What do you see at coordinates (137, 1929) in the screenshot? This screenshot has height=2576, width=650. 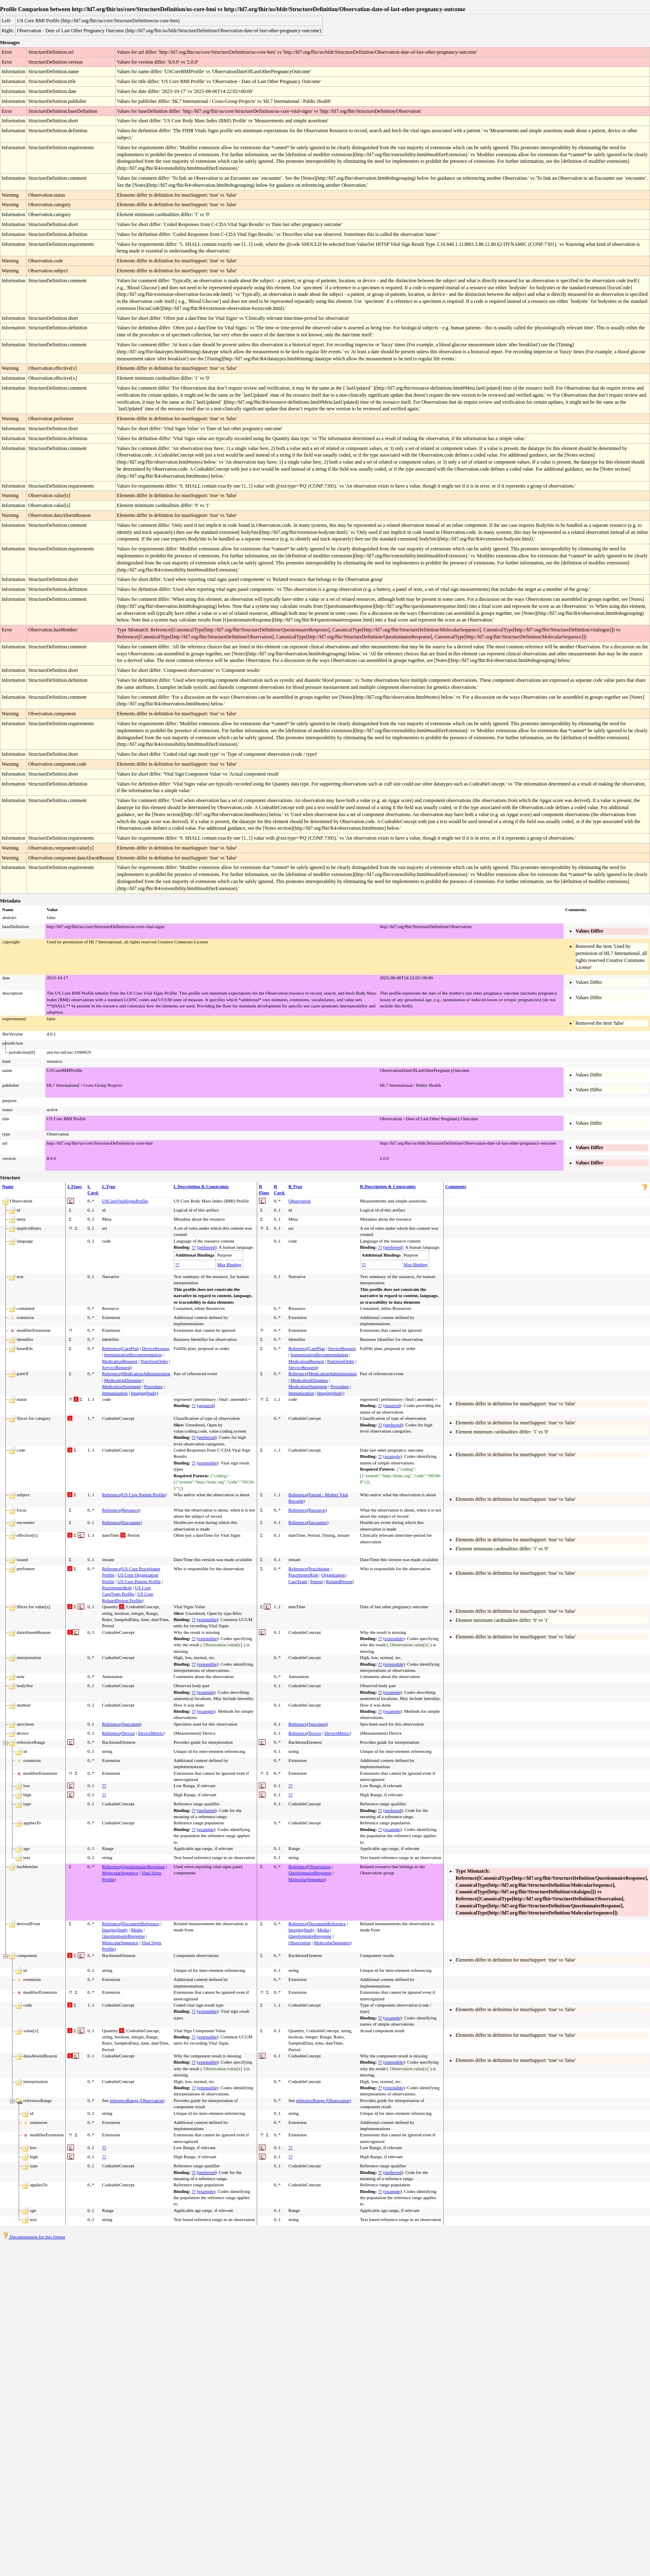 I see `Media` at bounding box center [137, 1929].